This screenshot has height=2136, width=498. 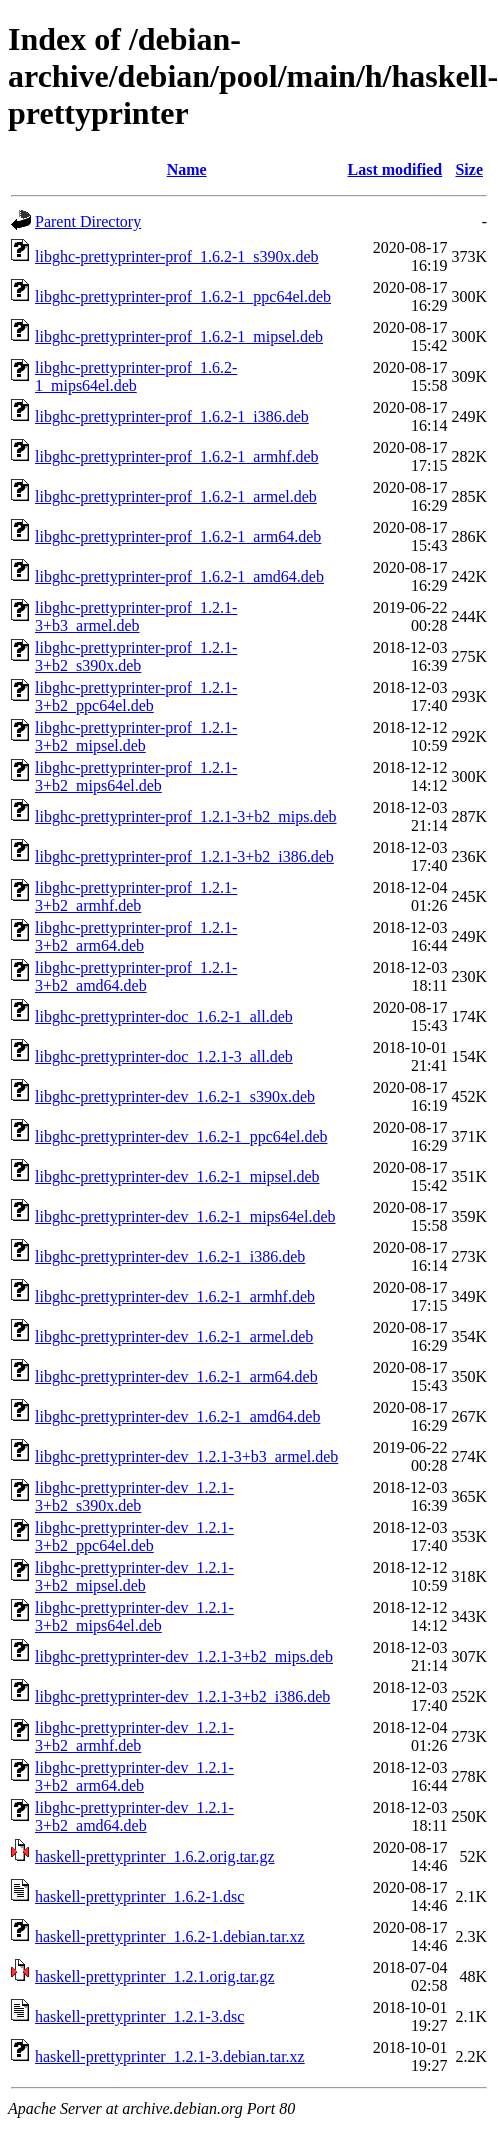 I want to click on libghc-prettyprinter-prof_1.2.1-3+b2_armhf.deb, so click(x=136, y=896).